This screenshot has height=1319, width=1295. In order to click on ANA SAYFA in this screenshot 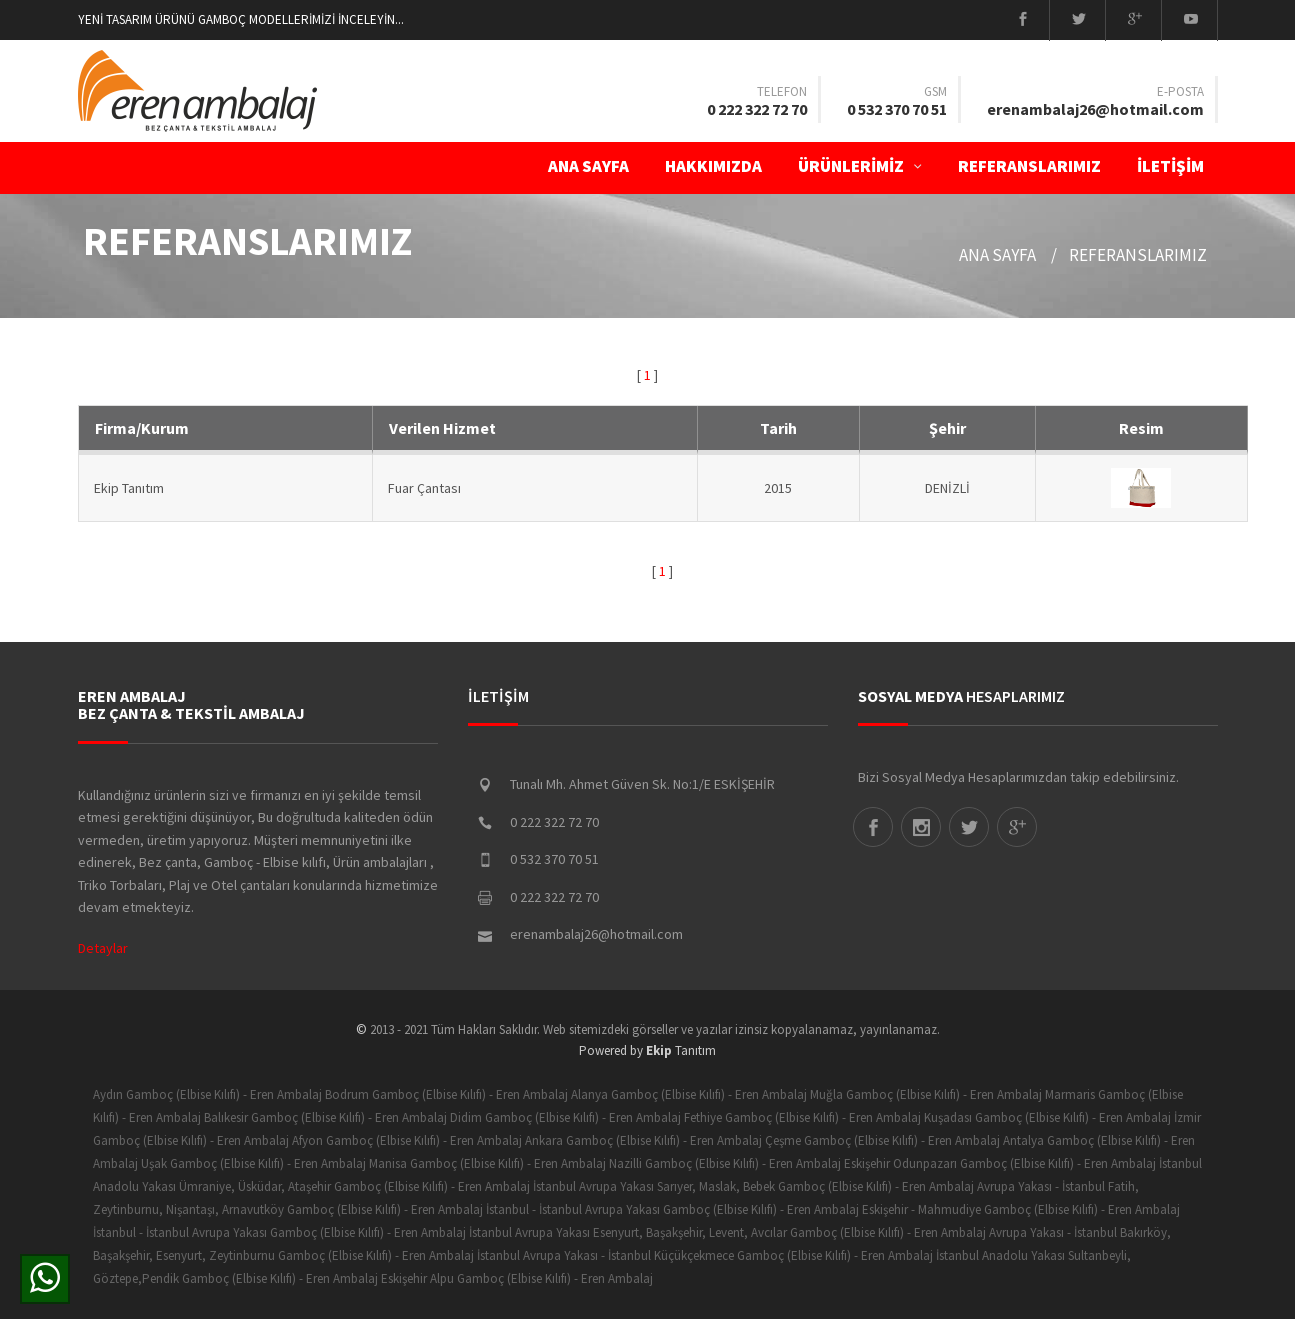, I will do `click(588, 166)`.